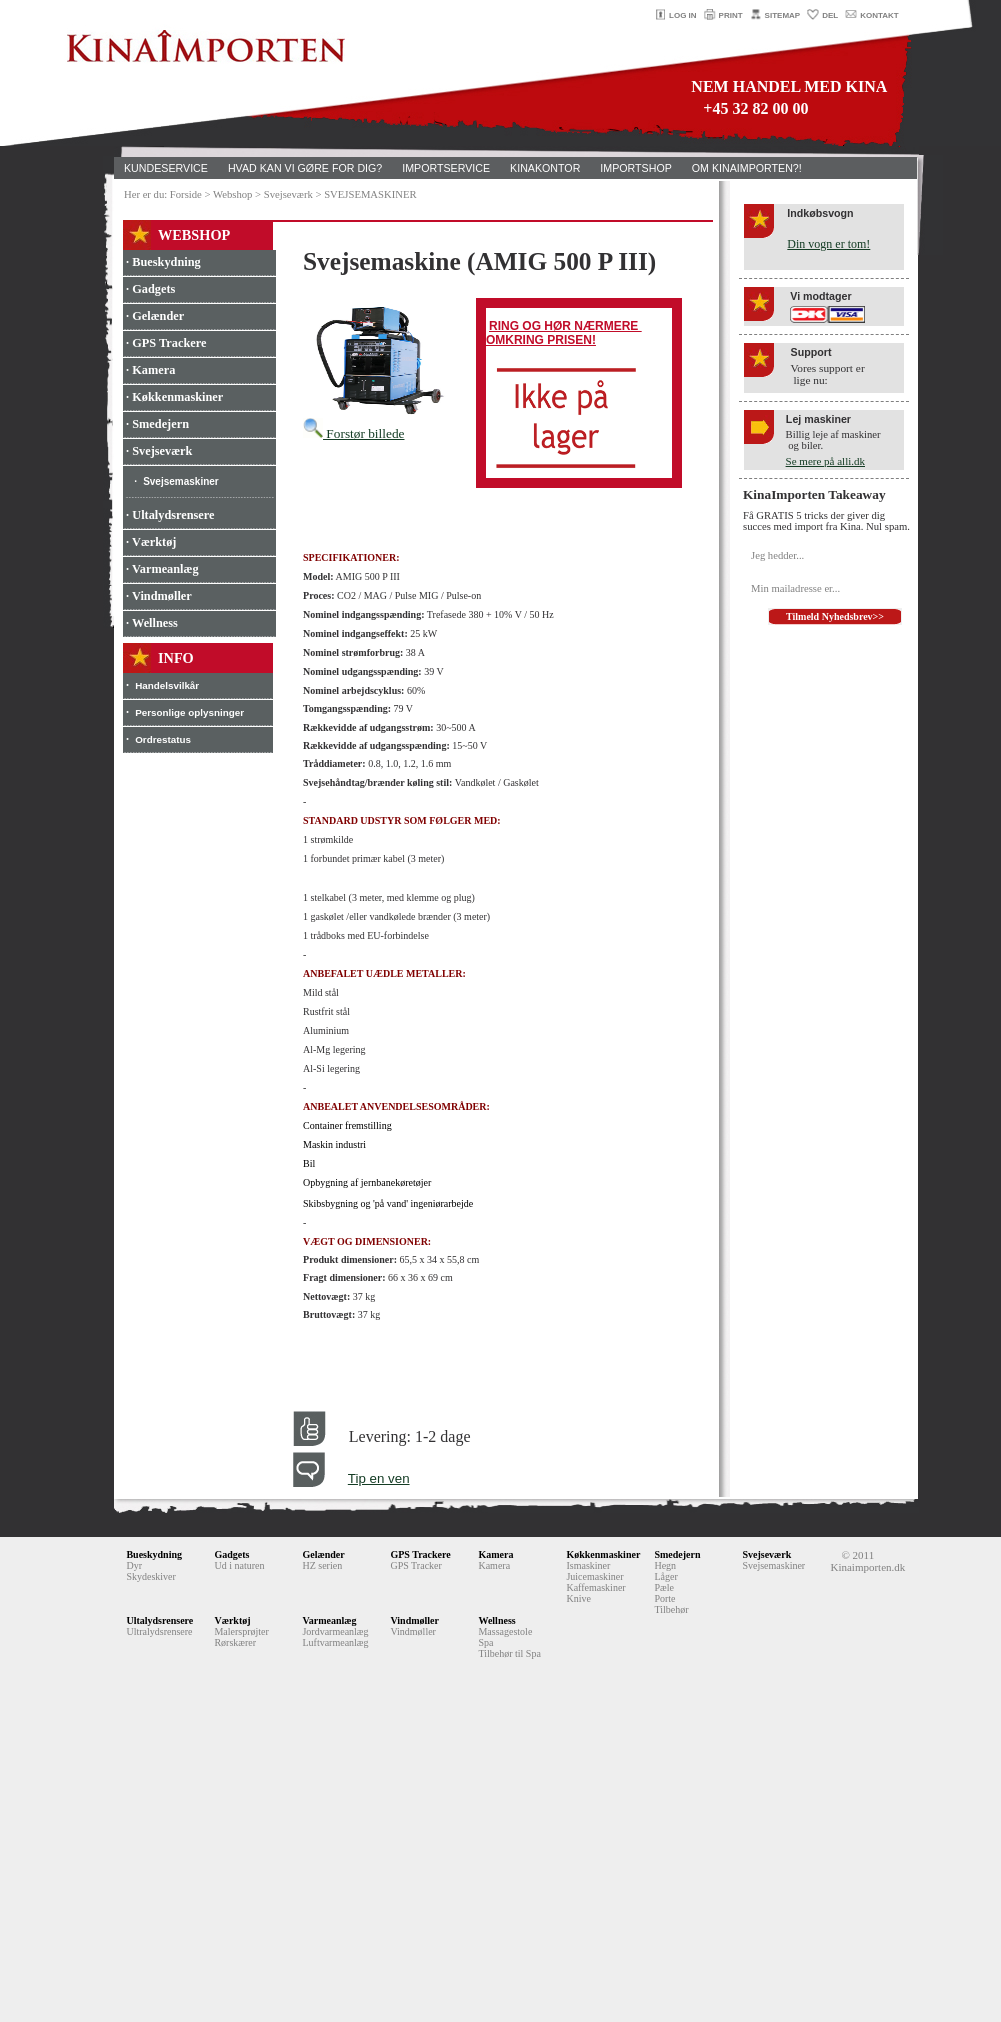 The height and width of the screenshot is (2022, 1001). What do you see at coordinates (665, 1565) in the screenshot?
I see `Hegn` at bounding box center [665, 1565].